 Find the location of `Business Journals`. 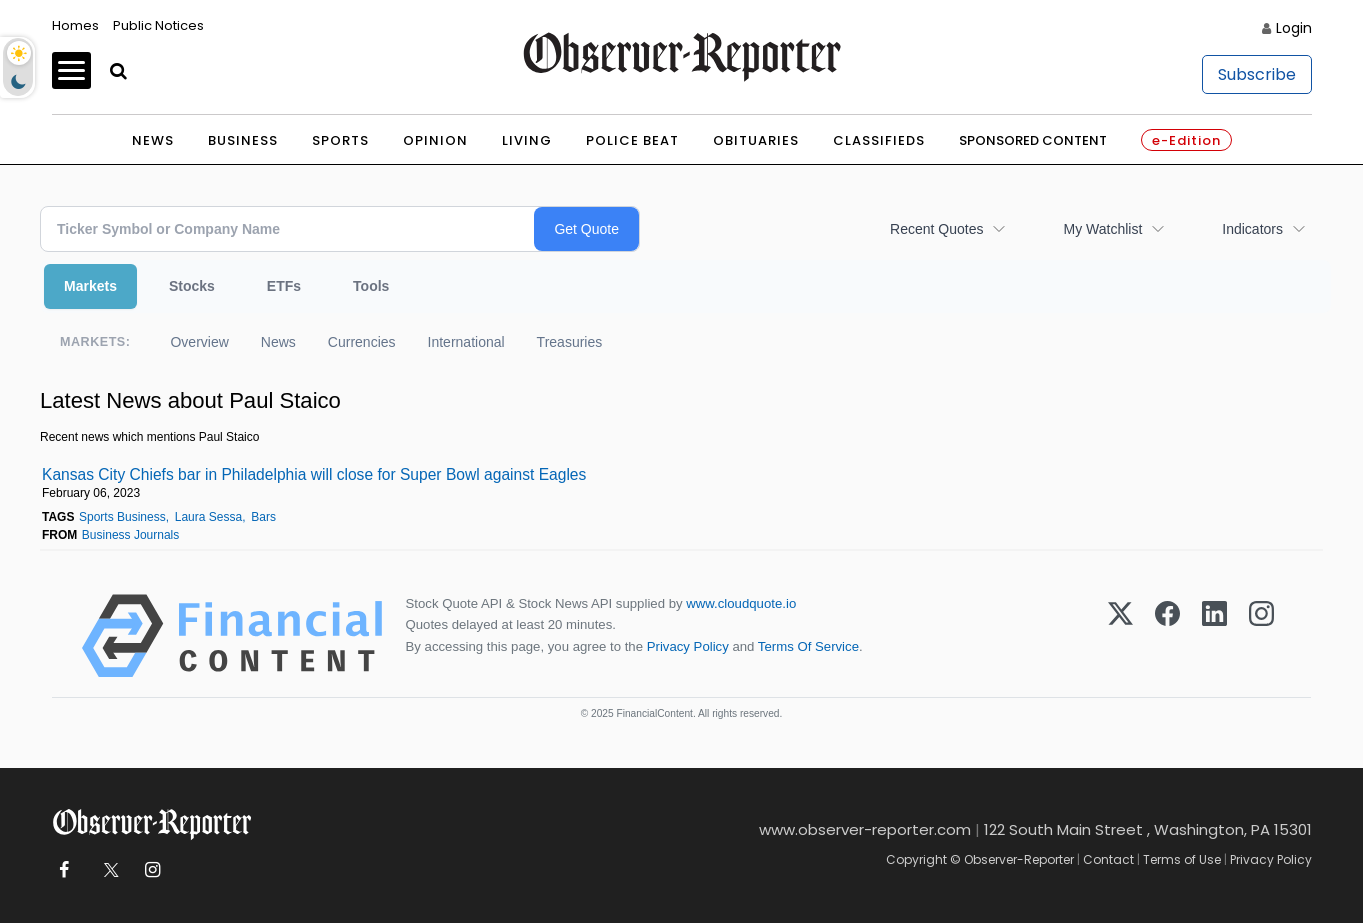

Business Journals is located at coordinates (130, 535).